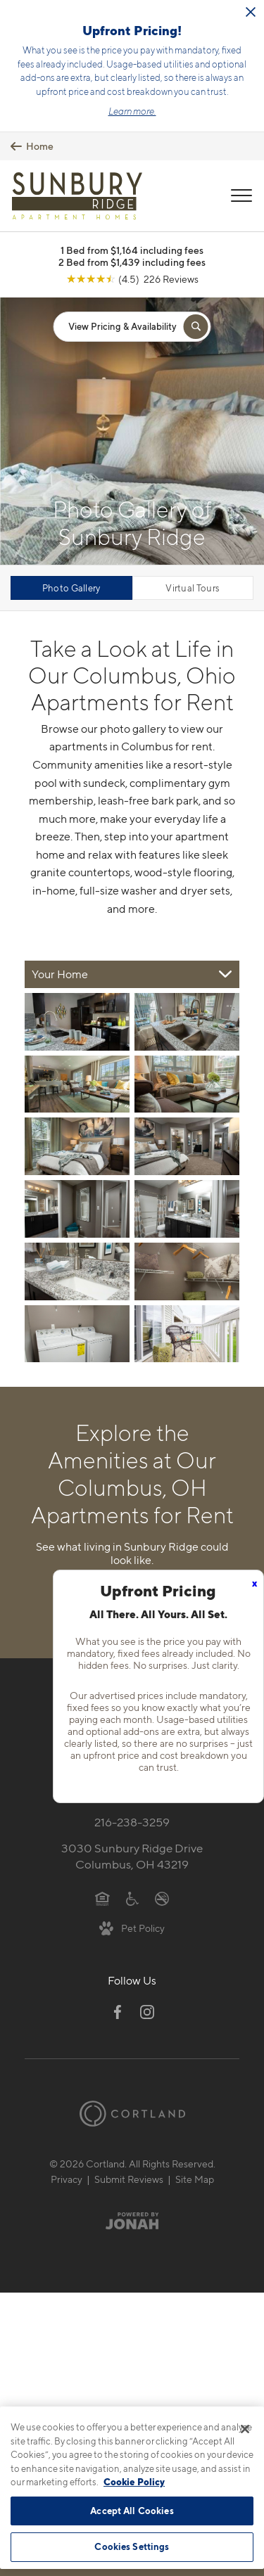  Describe the element at coordinates (77, 1209) in the screenshot. I see `[View fullsize image 6]` at that location.